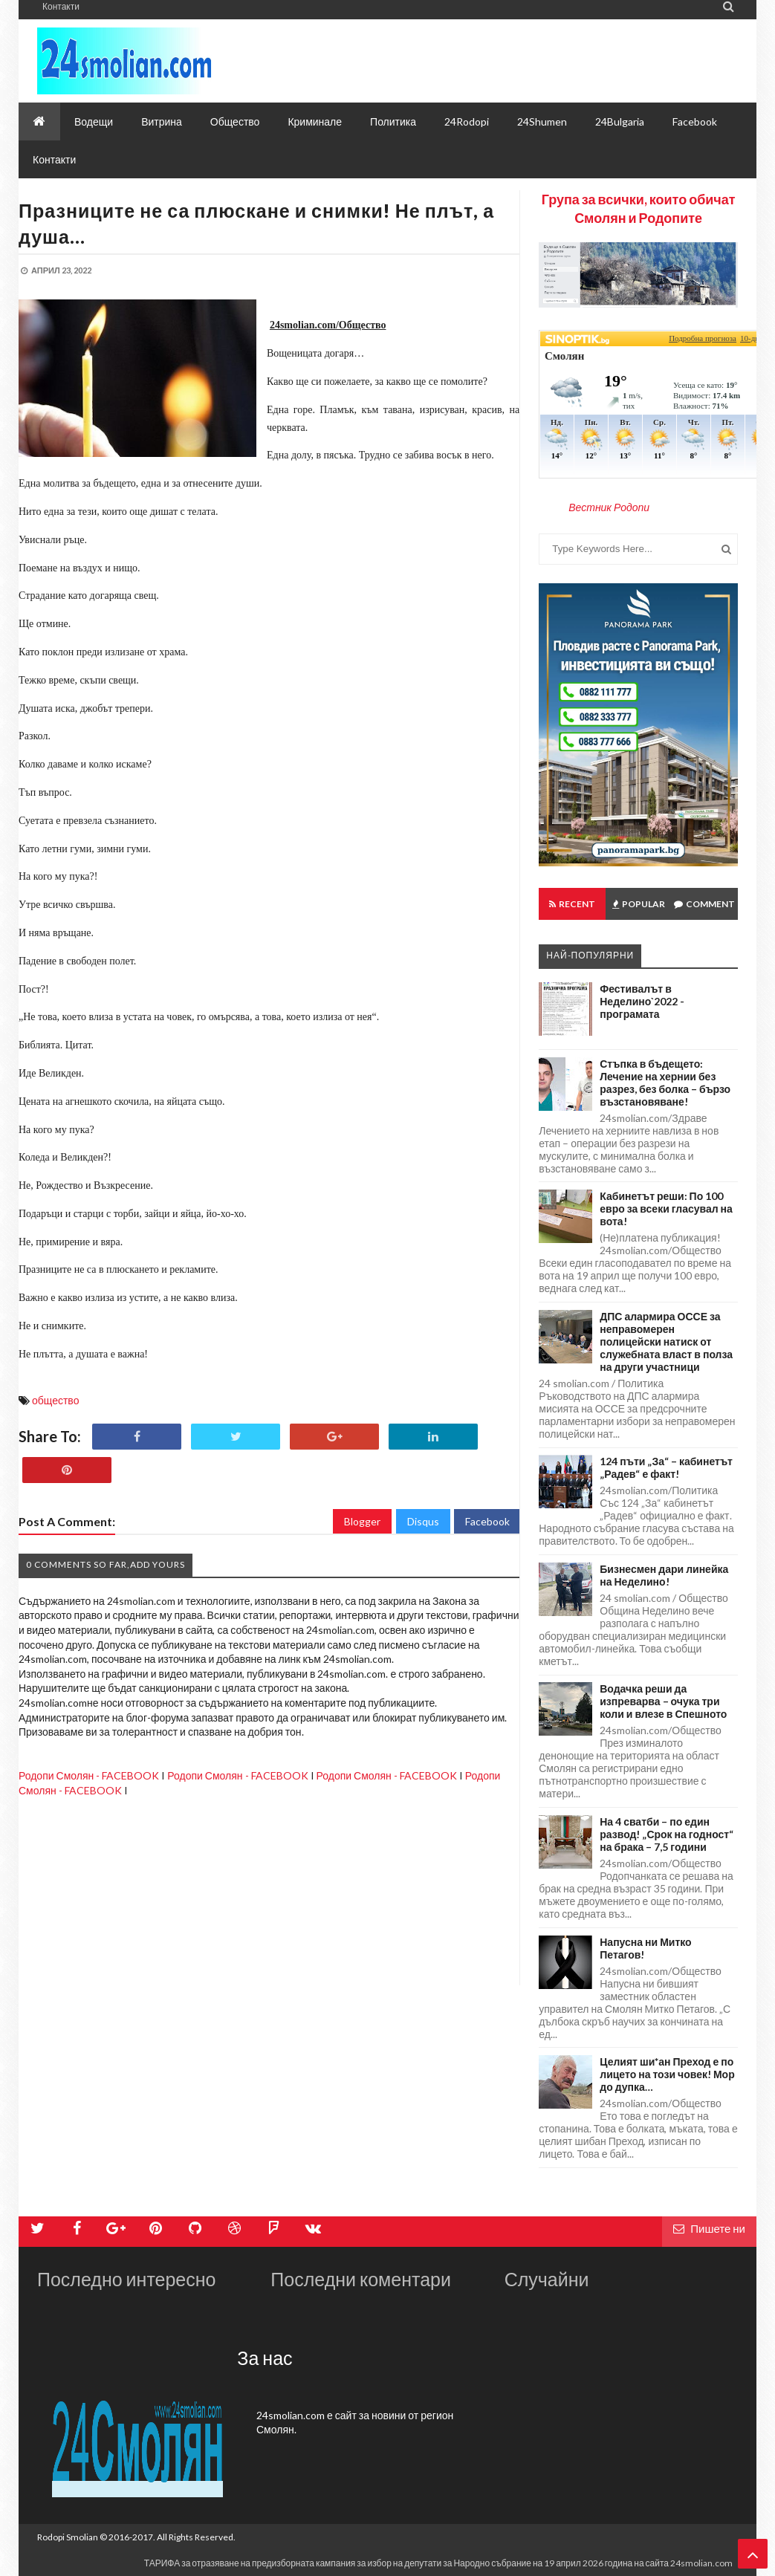 This screenshot has height=2576, width=775. I want to click on Disqus, so click(423, 1521).